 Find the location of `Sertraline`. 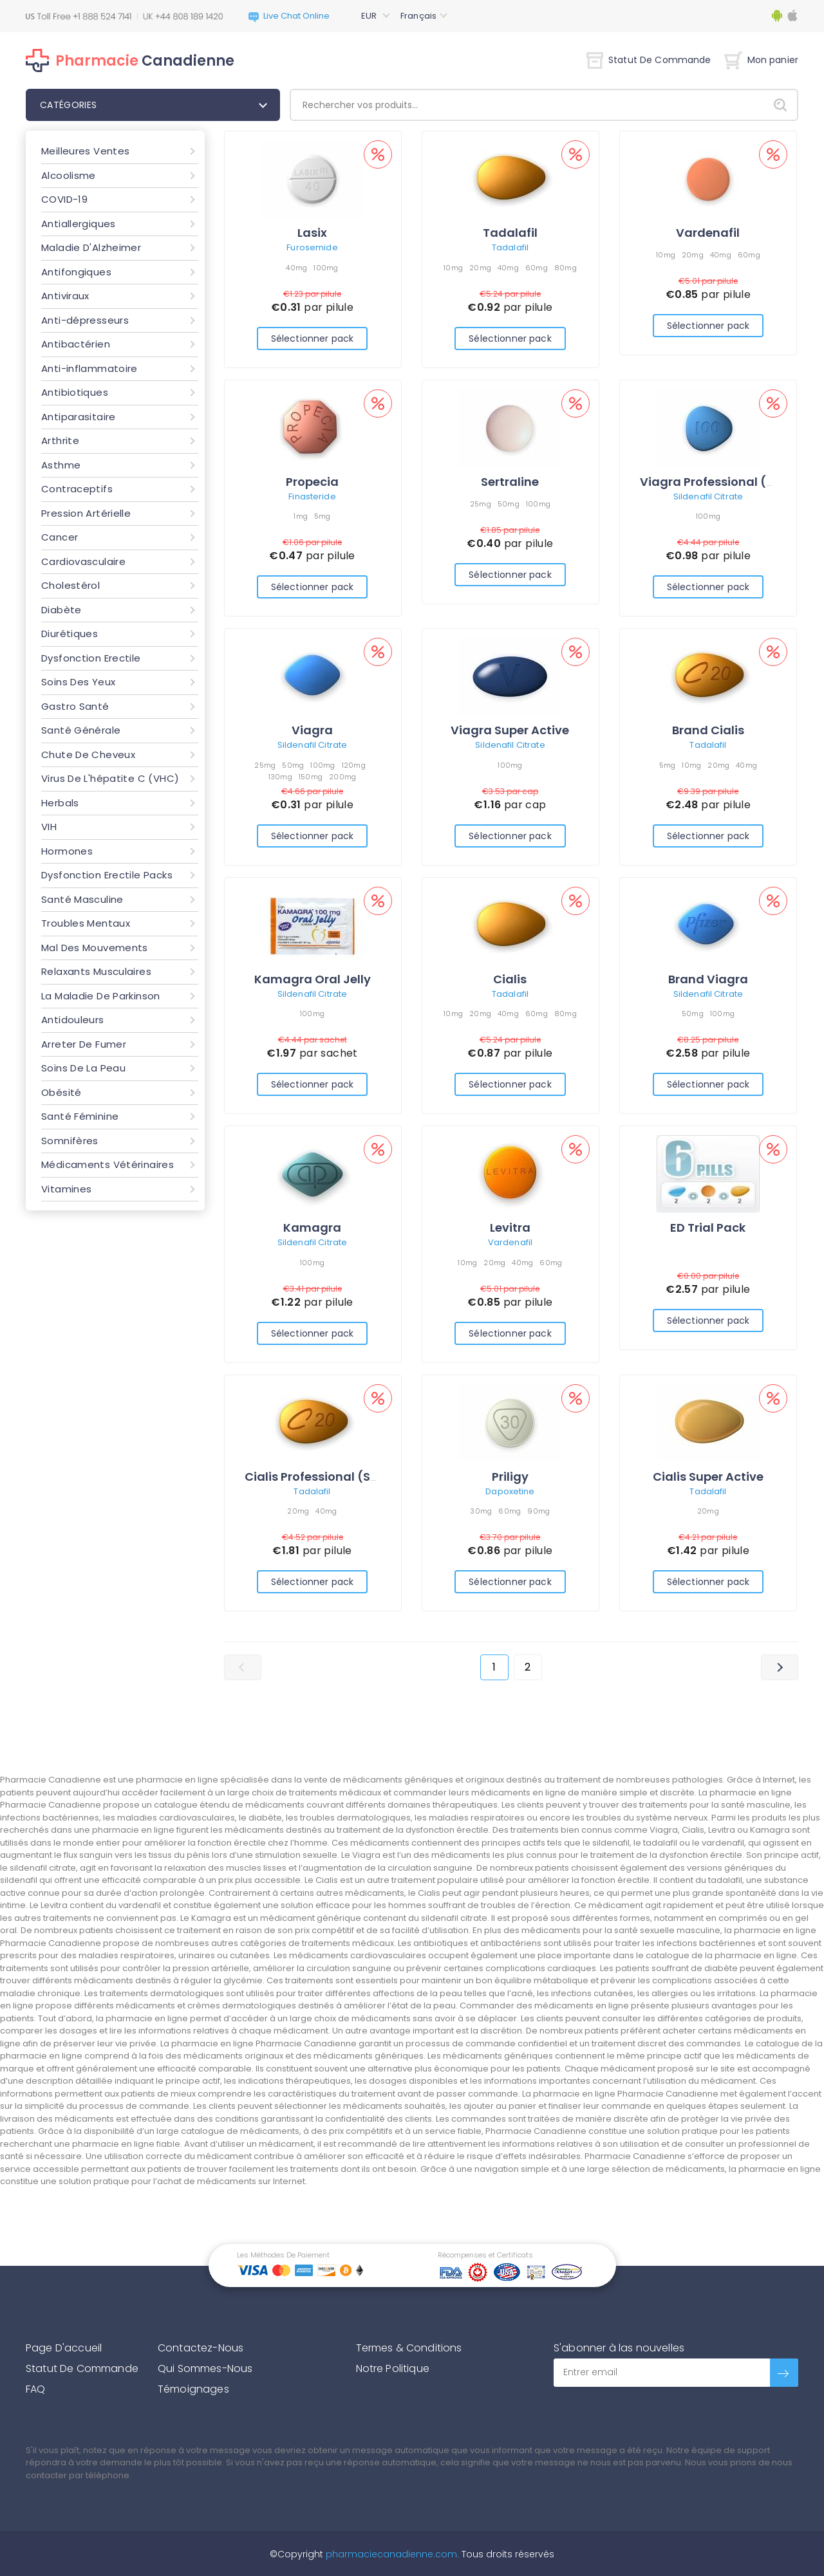

Sertraline is located at coordinates (510, 482).